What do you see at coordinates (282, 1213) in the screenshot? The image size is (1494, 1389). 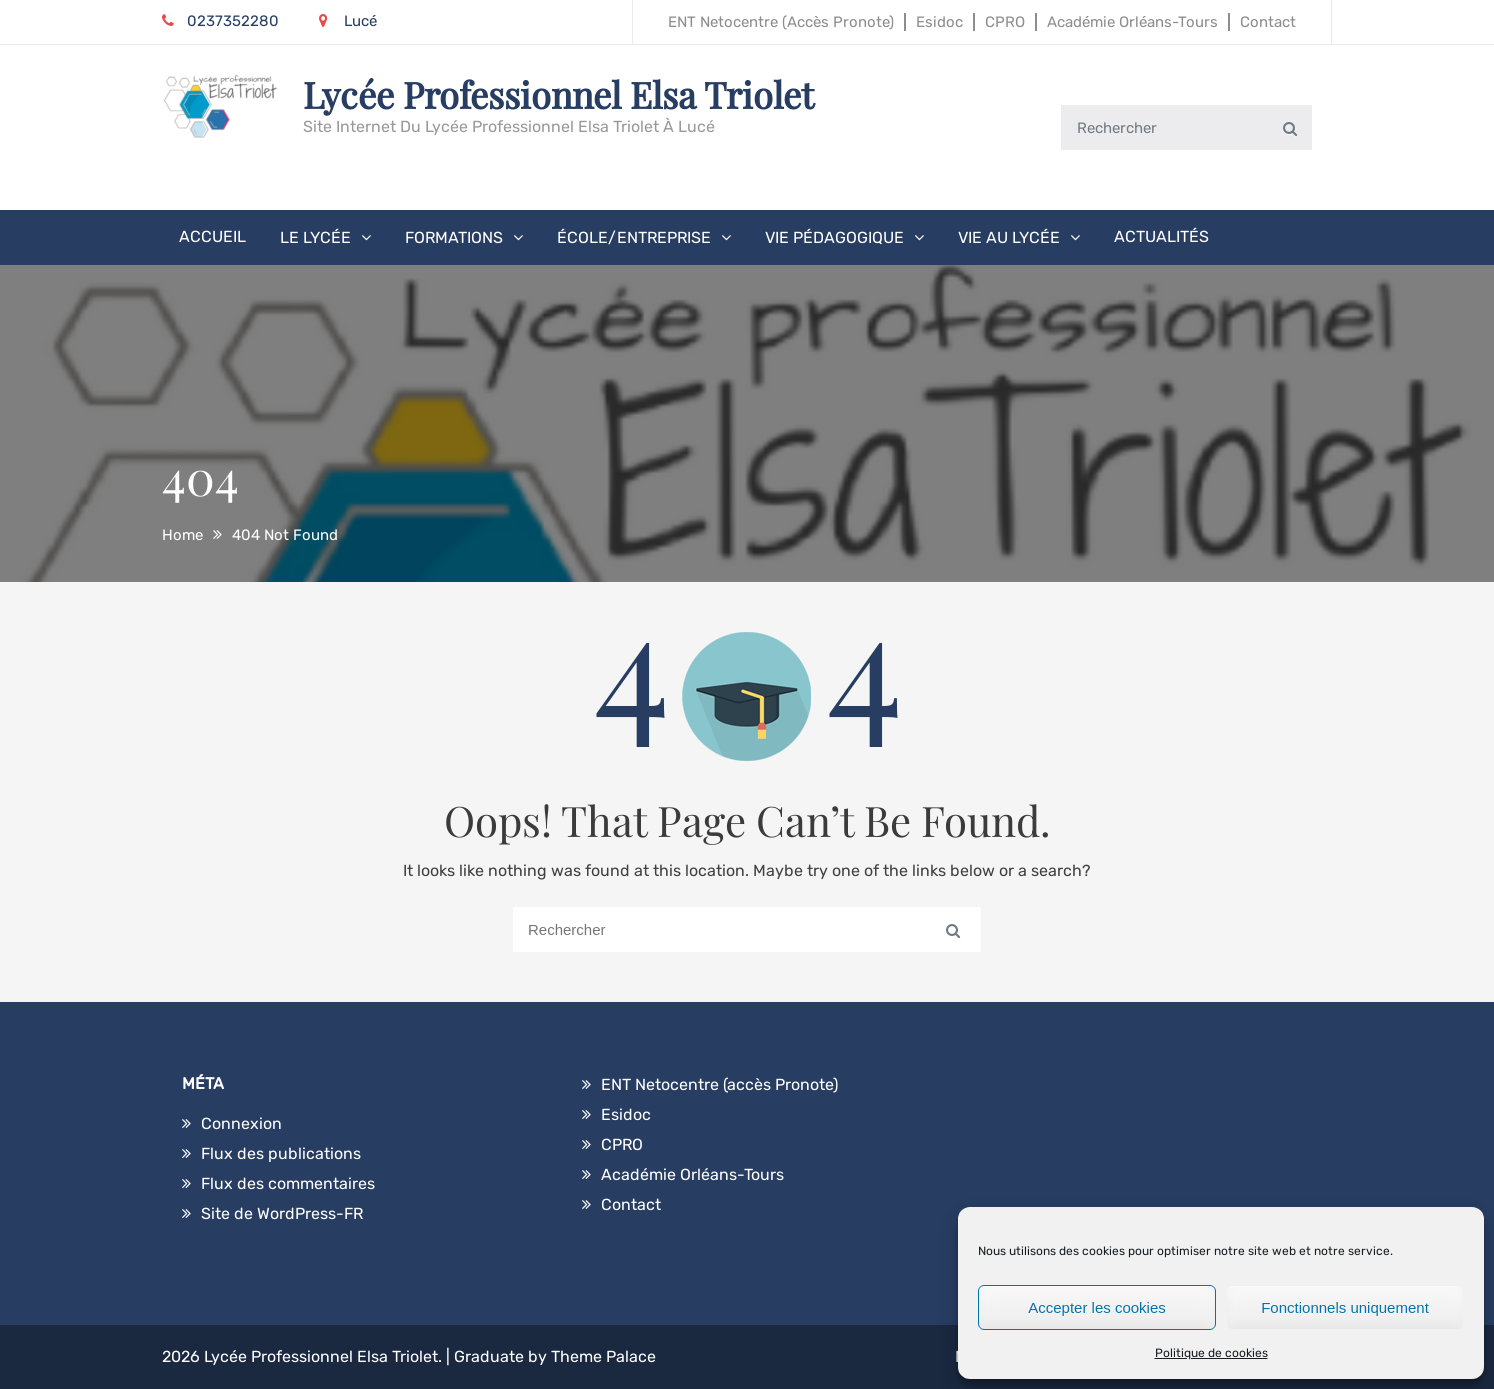 I see `Site de WordPress-FR` at bounding box center [282, 1213].